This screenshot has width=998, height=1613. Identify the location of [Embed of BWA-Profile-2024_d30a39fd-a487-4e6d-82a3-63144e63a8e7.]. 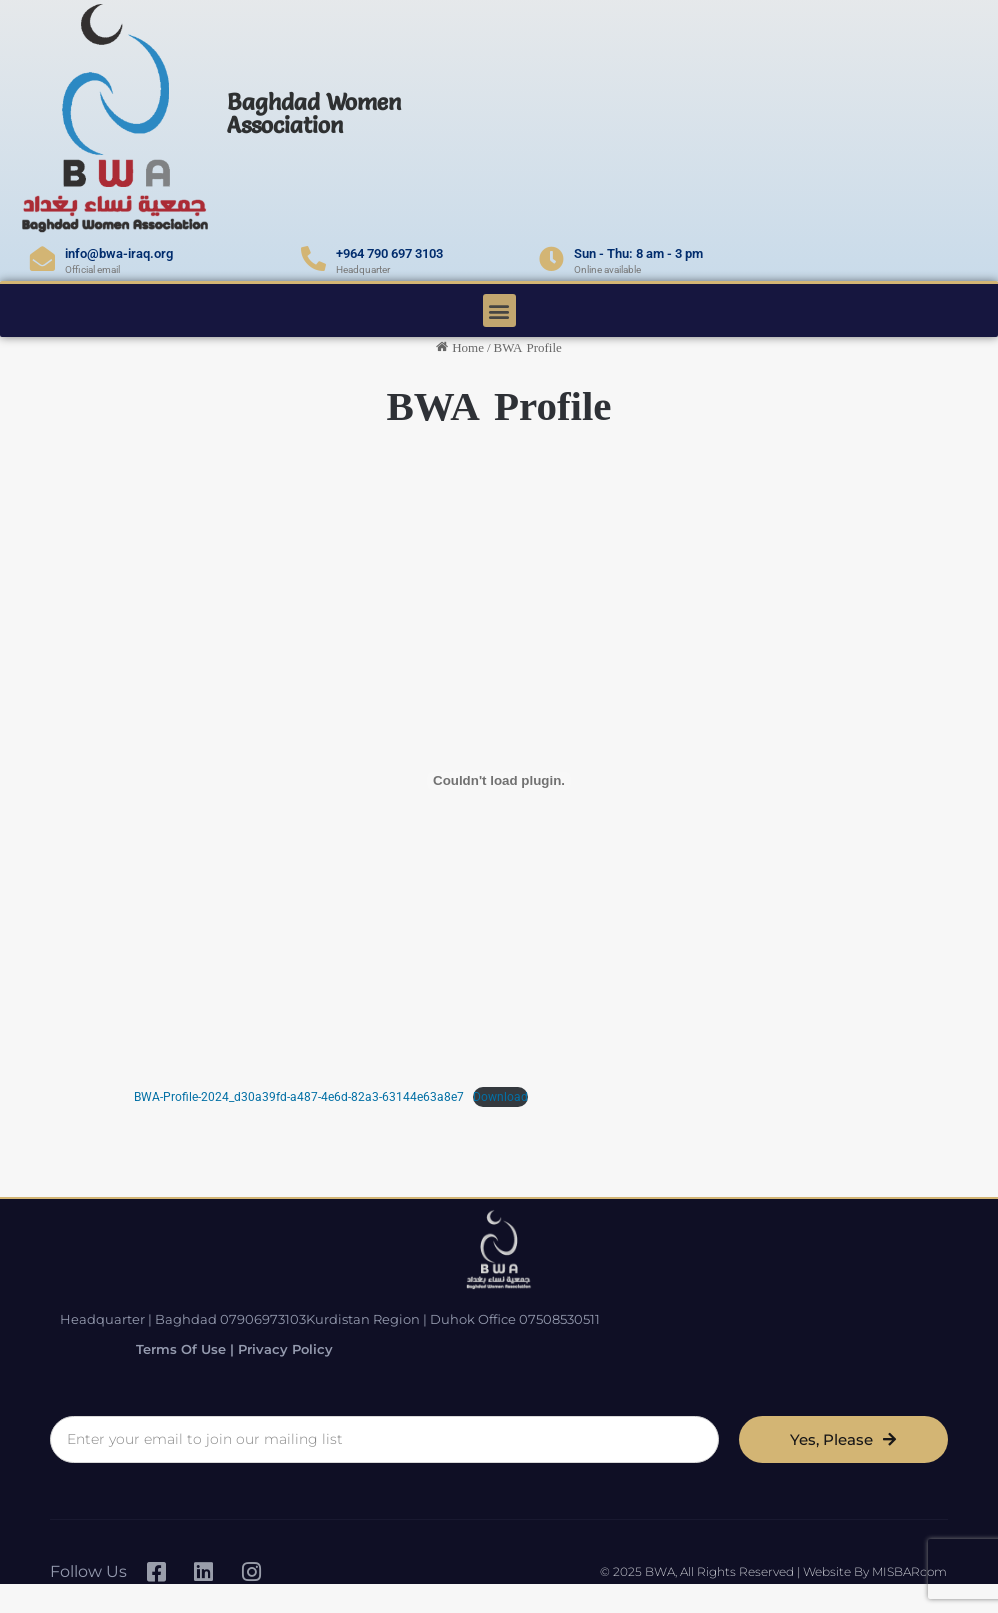
(499, 781).